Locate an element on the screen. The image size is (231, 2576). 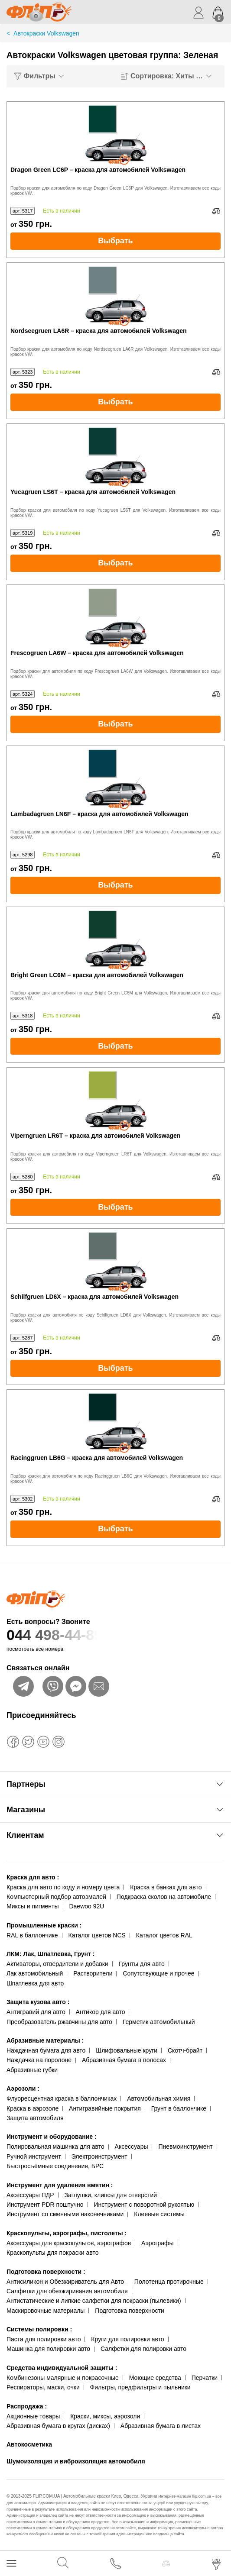
Аксессуары is located at coordinates (131, 2146).